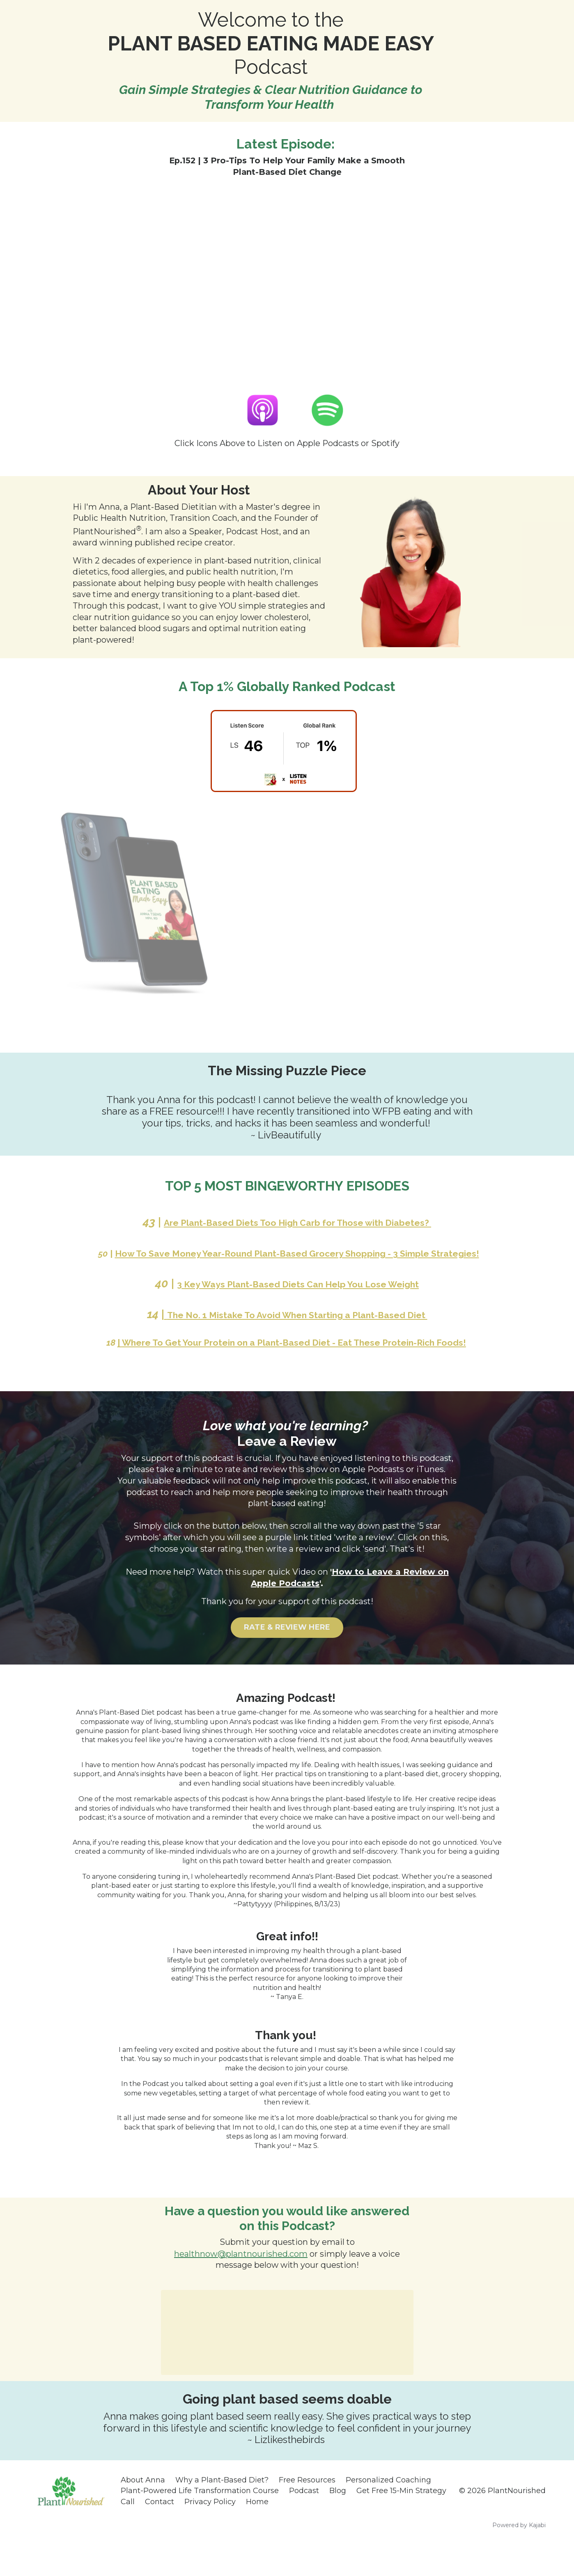  I want to click on Powered by Kajabi, so click(519, 2555).